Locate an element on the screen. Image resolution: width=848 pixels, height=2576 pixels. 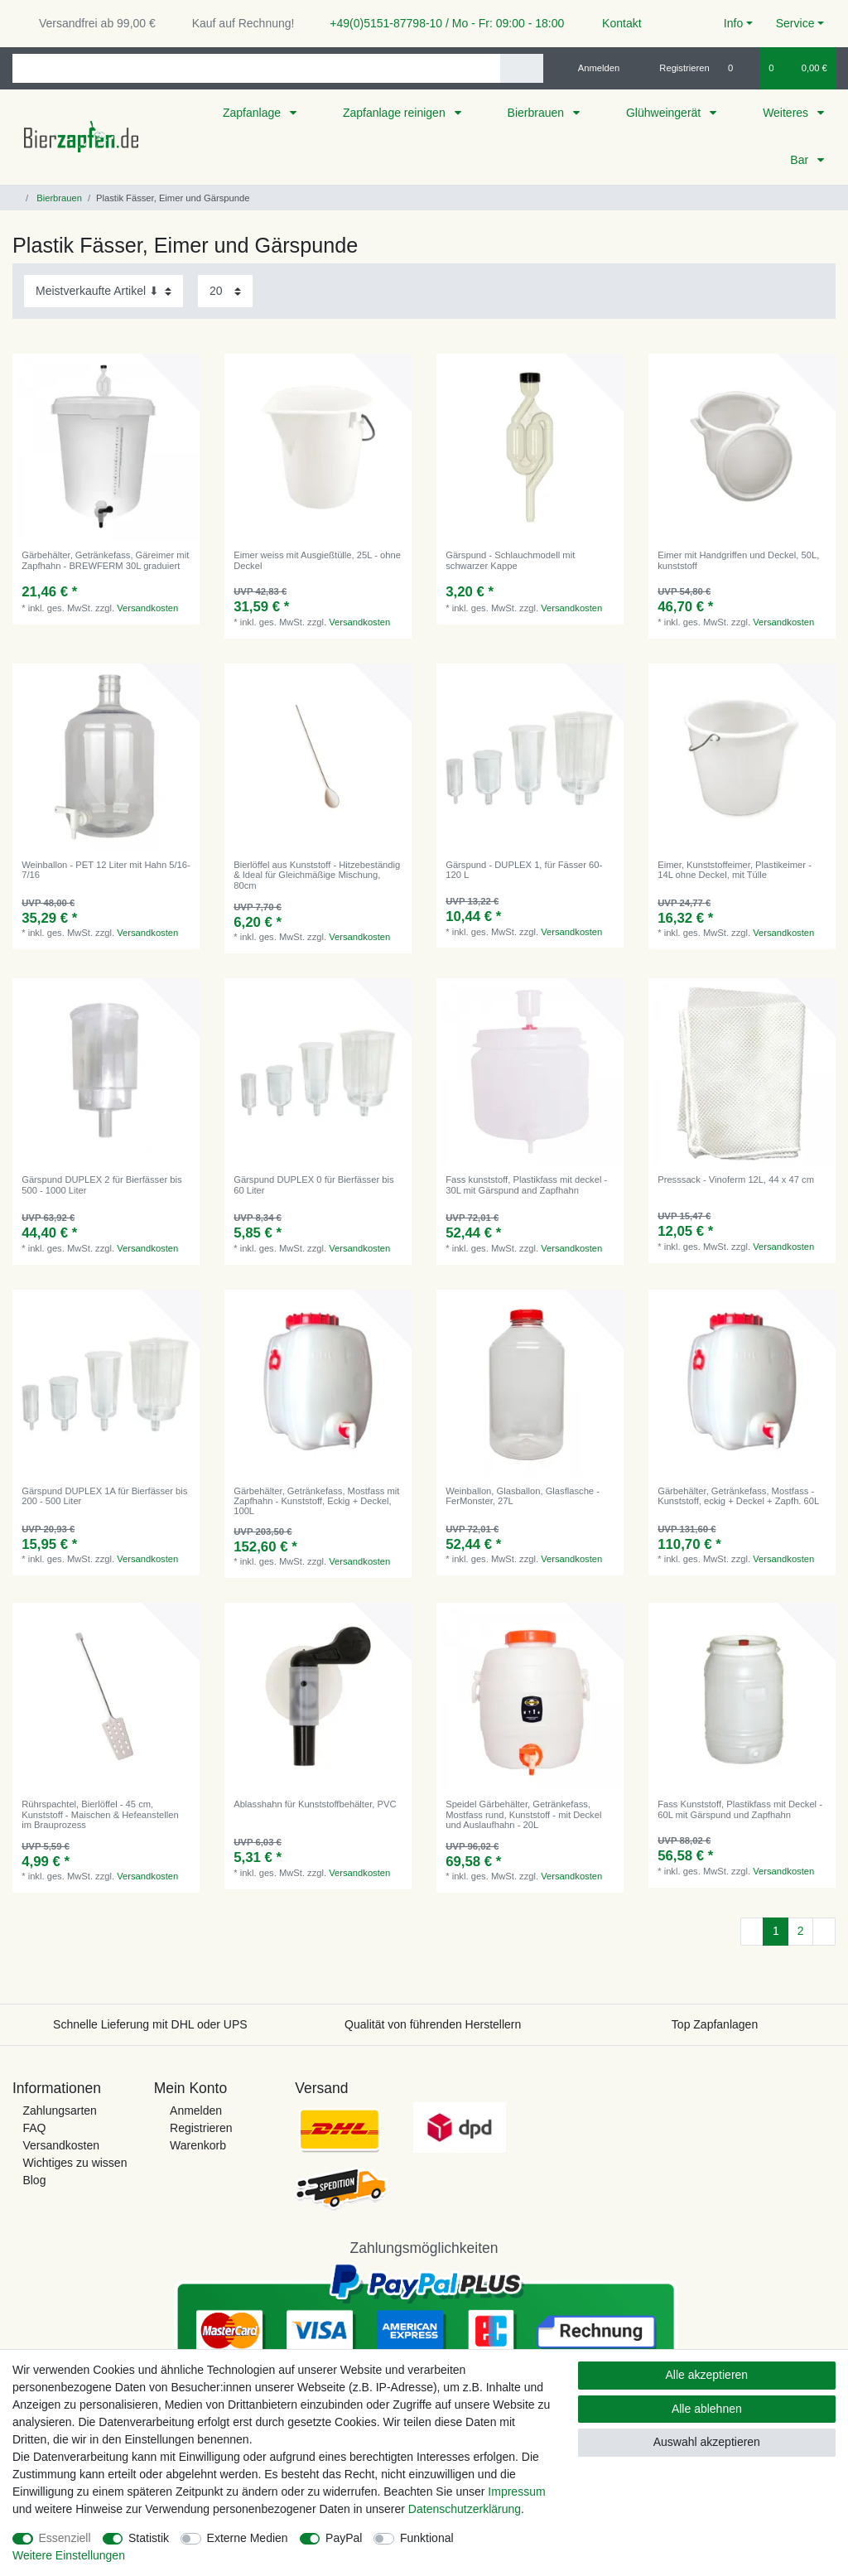
Versandkosten is located at coordinates (147, 608).